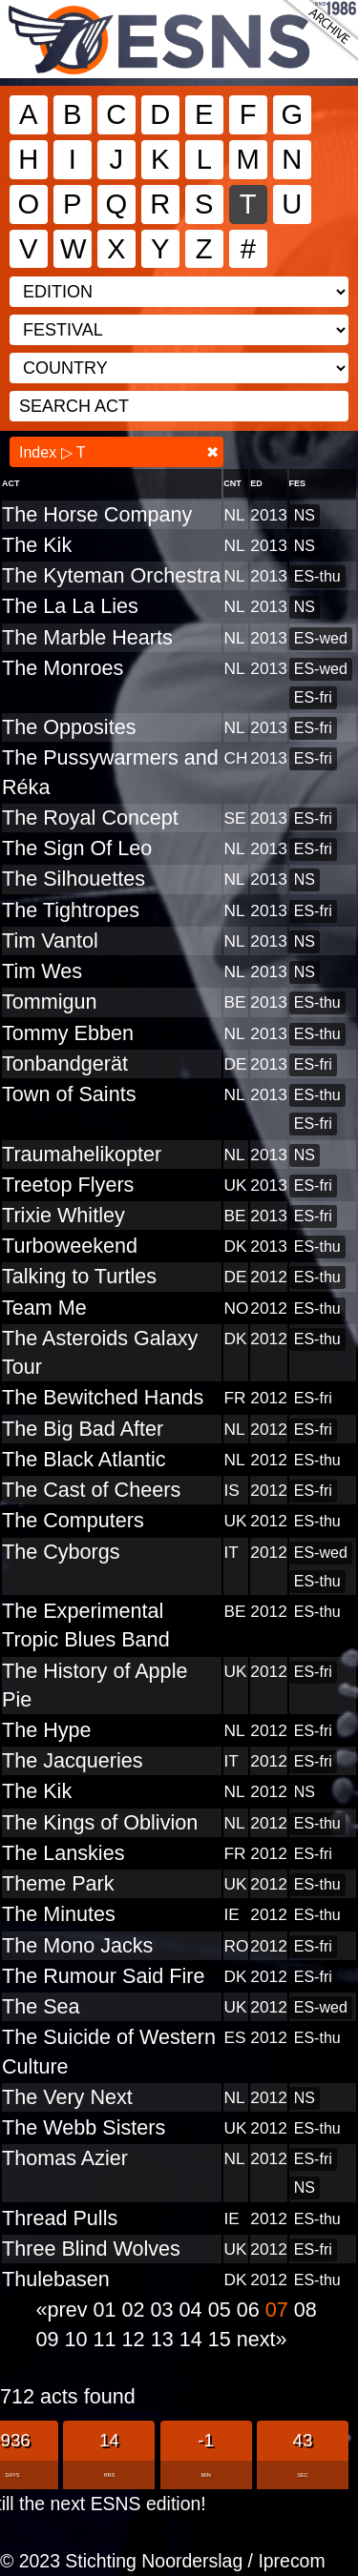 Image resolution: width=358 pixels, height=2576 pixels. I want to click on The Horse Company, so click(97, 514).